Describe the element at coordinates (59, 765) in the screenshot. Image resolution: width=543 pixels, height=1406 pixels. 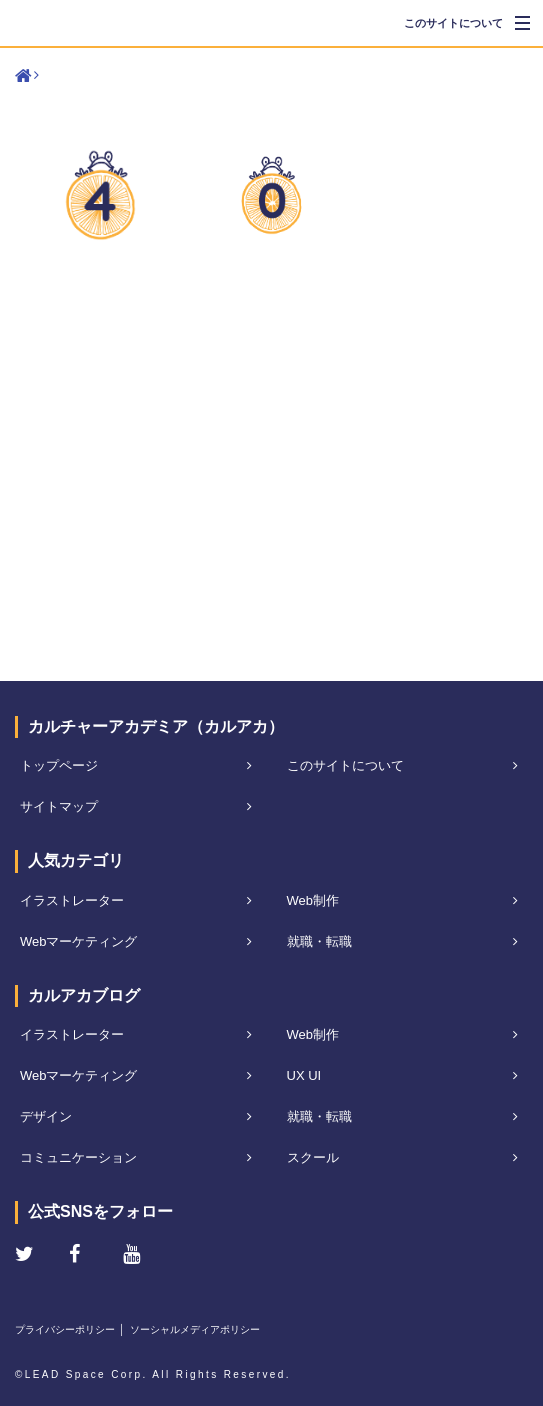
I see `トップページ` at that location.